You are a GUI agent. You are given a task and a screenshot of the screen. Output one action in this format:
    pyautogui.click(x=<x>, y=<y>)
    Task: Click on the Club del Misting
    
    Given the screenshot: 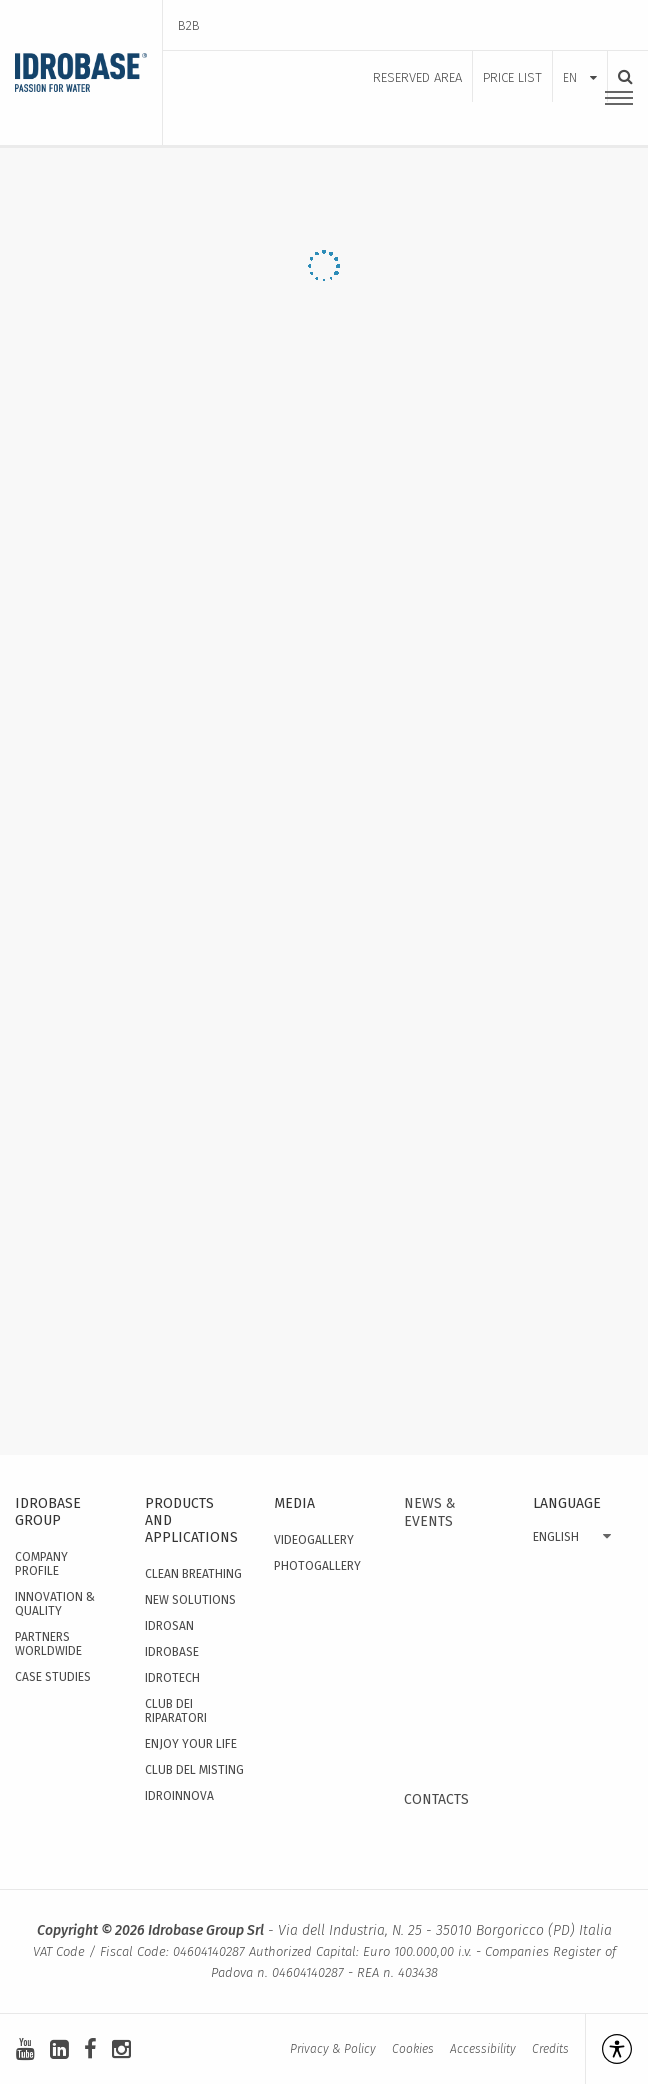 What is the action you would take?
    pyautogui.click(x=194, y=1770)
    